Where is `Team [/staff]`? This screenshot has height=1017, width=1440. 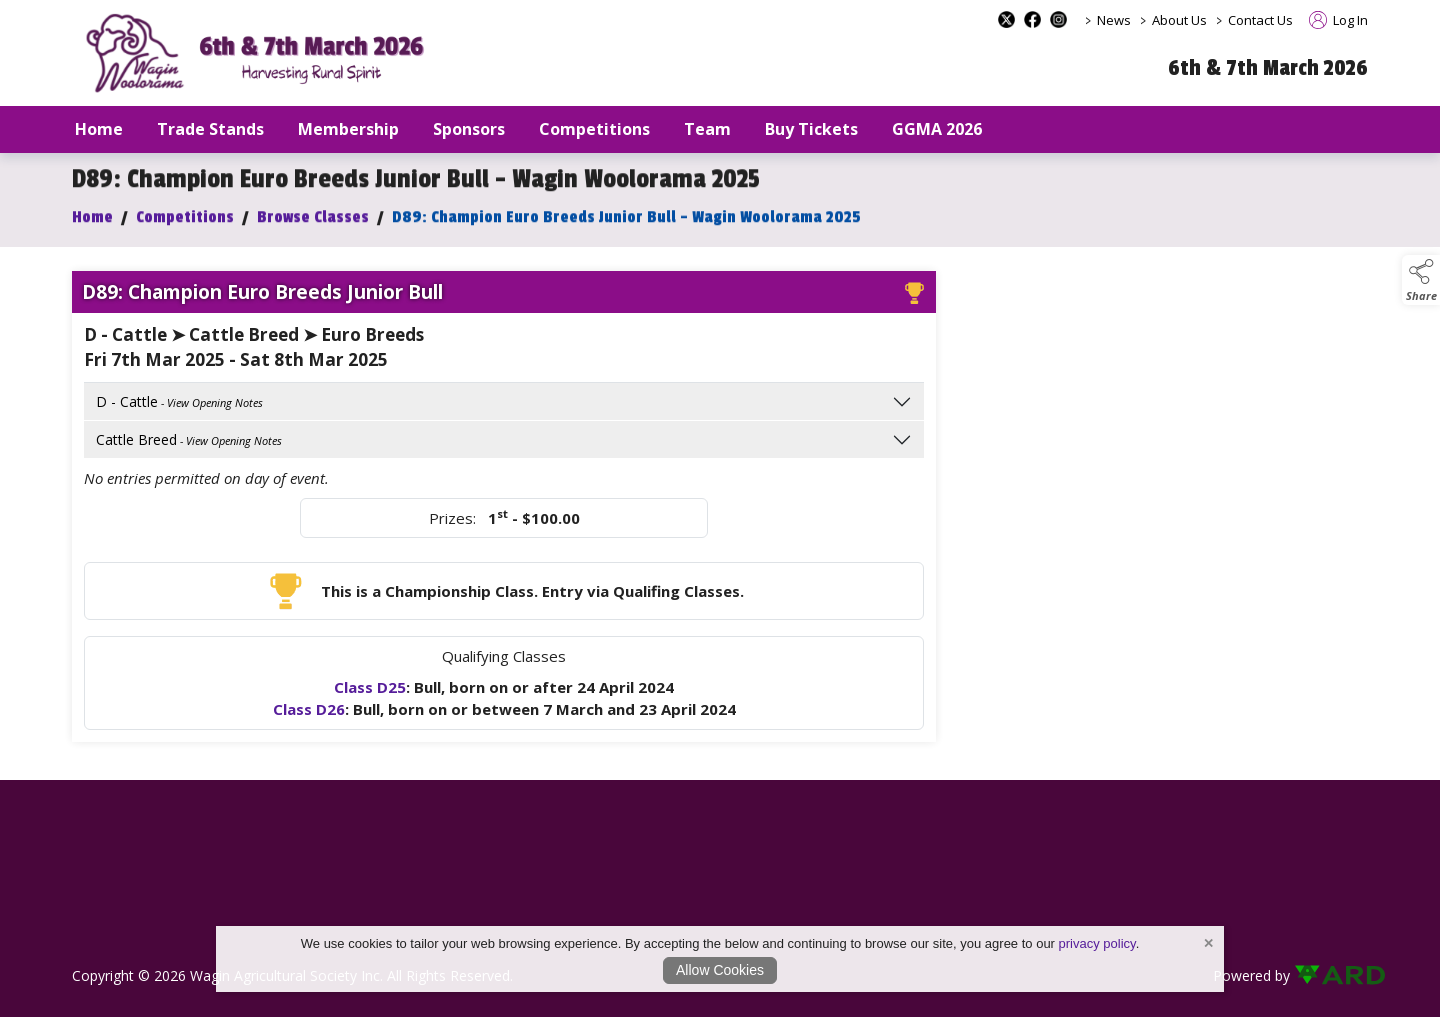
Team [/staff] is located at coordinates (707, 129).